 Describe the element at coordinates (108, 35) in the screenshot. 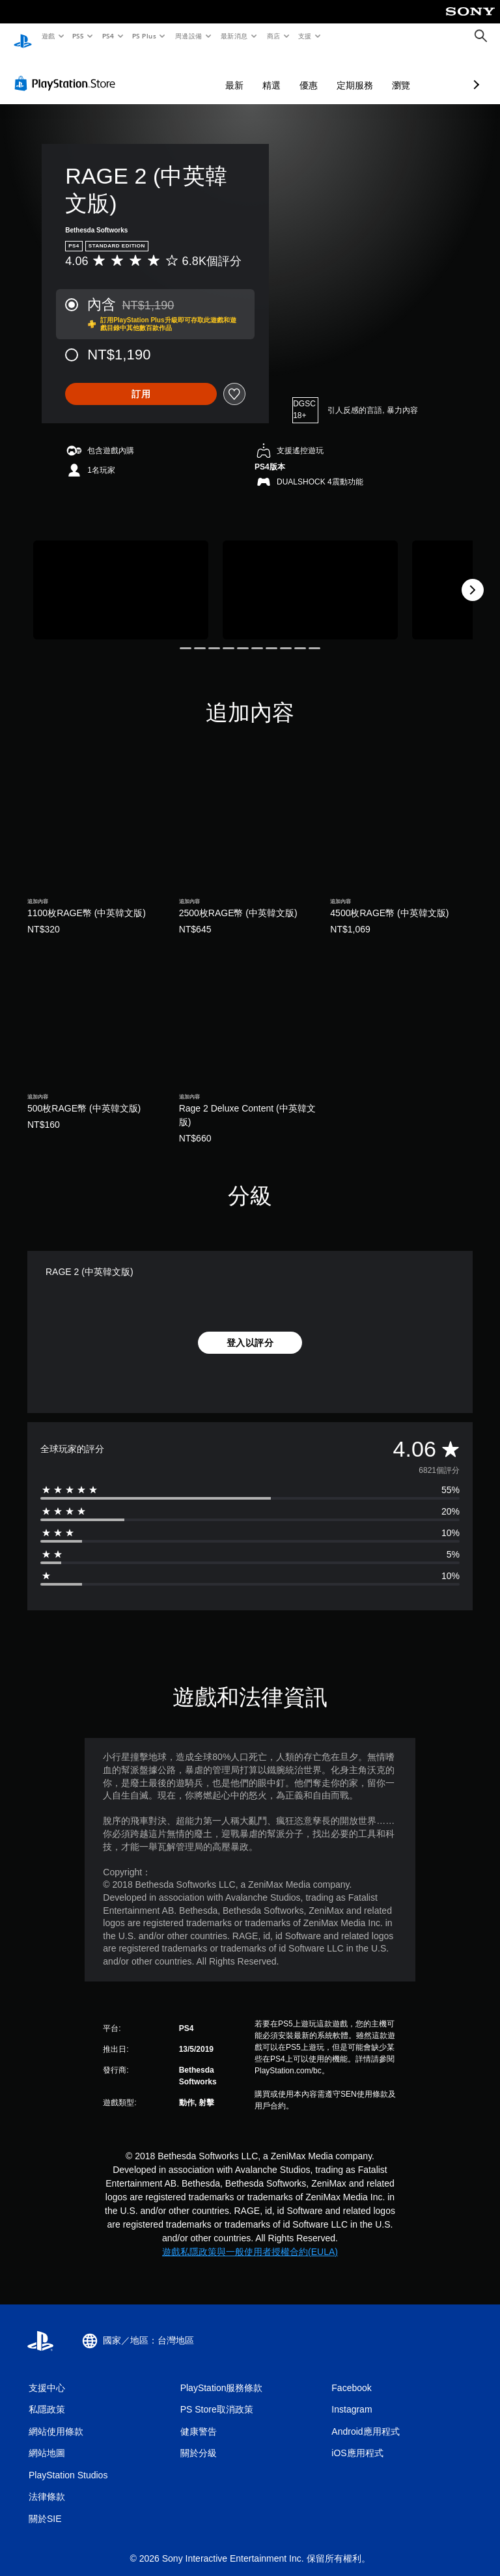

I see `PS4` at that location.